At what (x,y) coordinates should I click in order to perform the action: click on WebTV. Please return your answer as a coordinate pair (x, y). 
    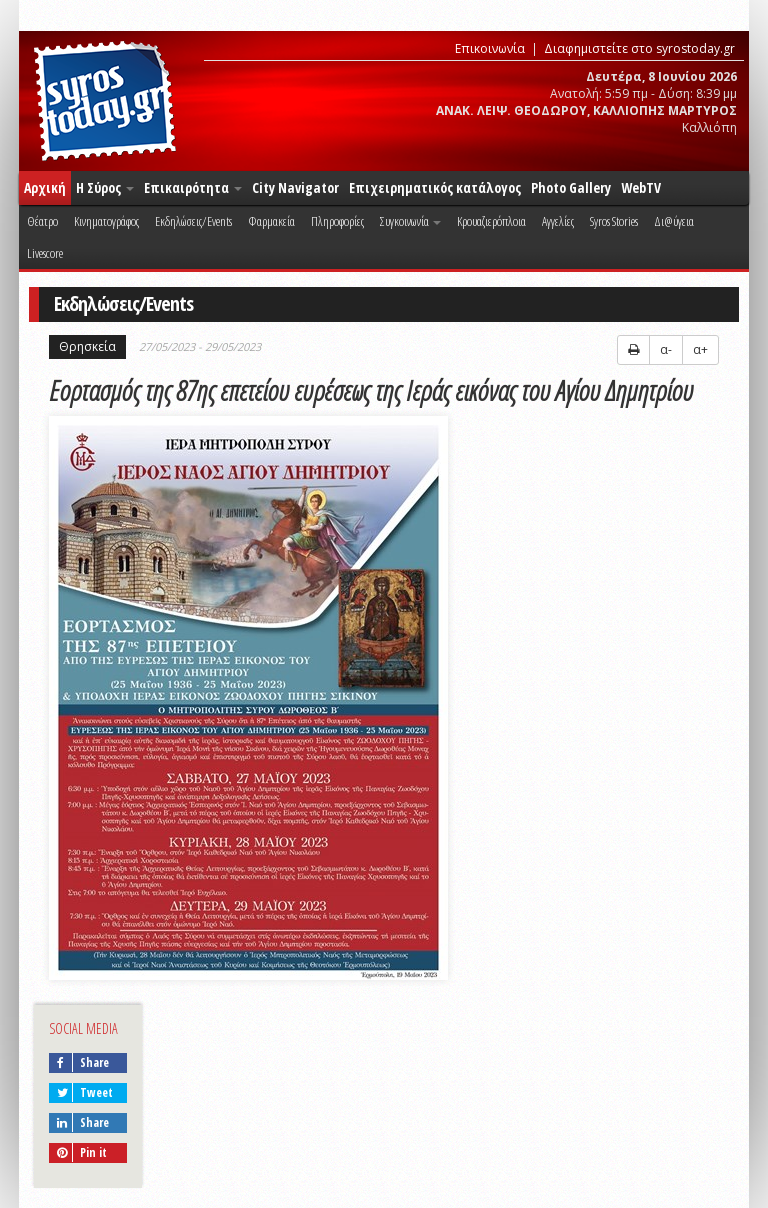
    Looking at the image, I should click on (641, 187).